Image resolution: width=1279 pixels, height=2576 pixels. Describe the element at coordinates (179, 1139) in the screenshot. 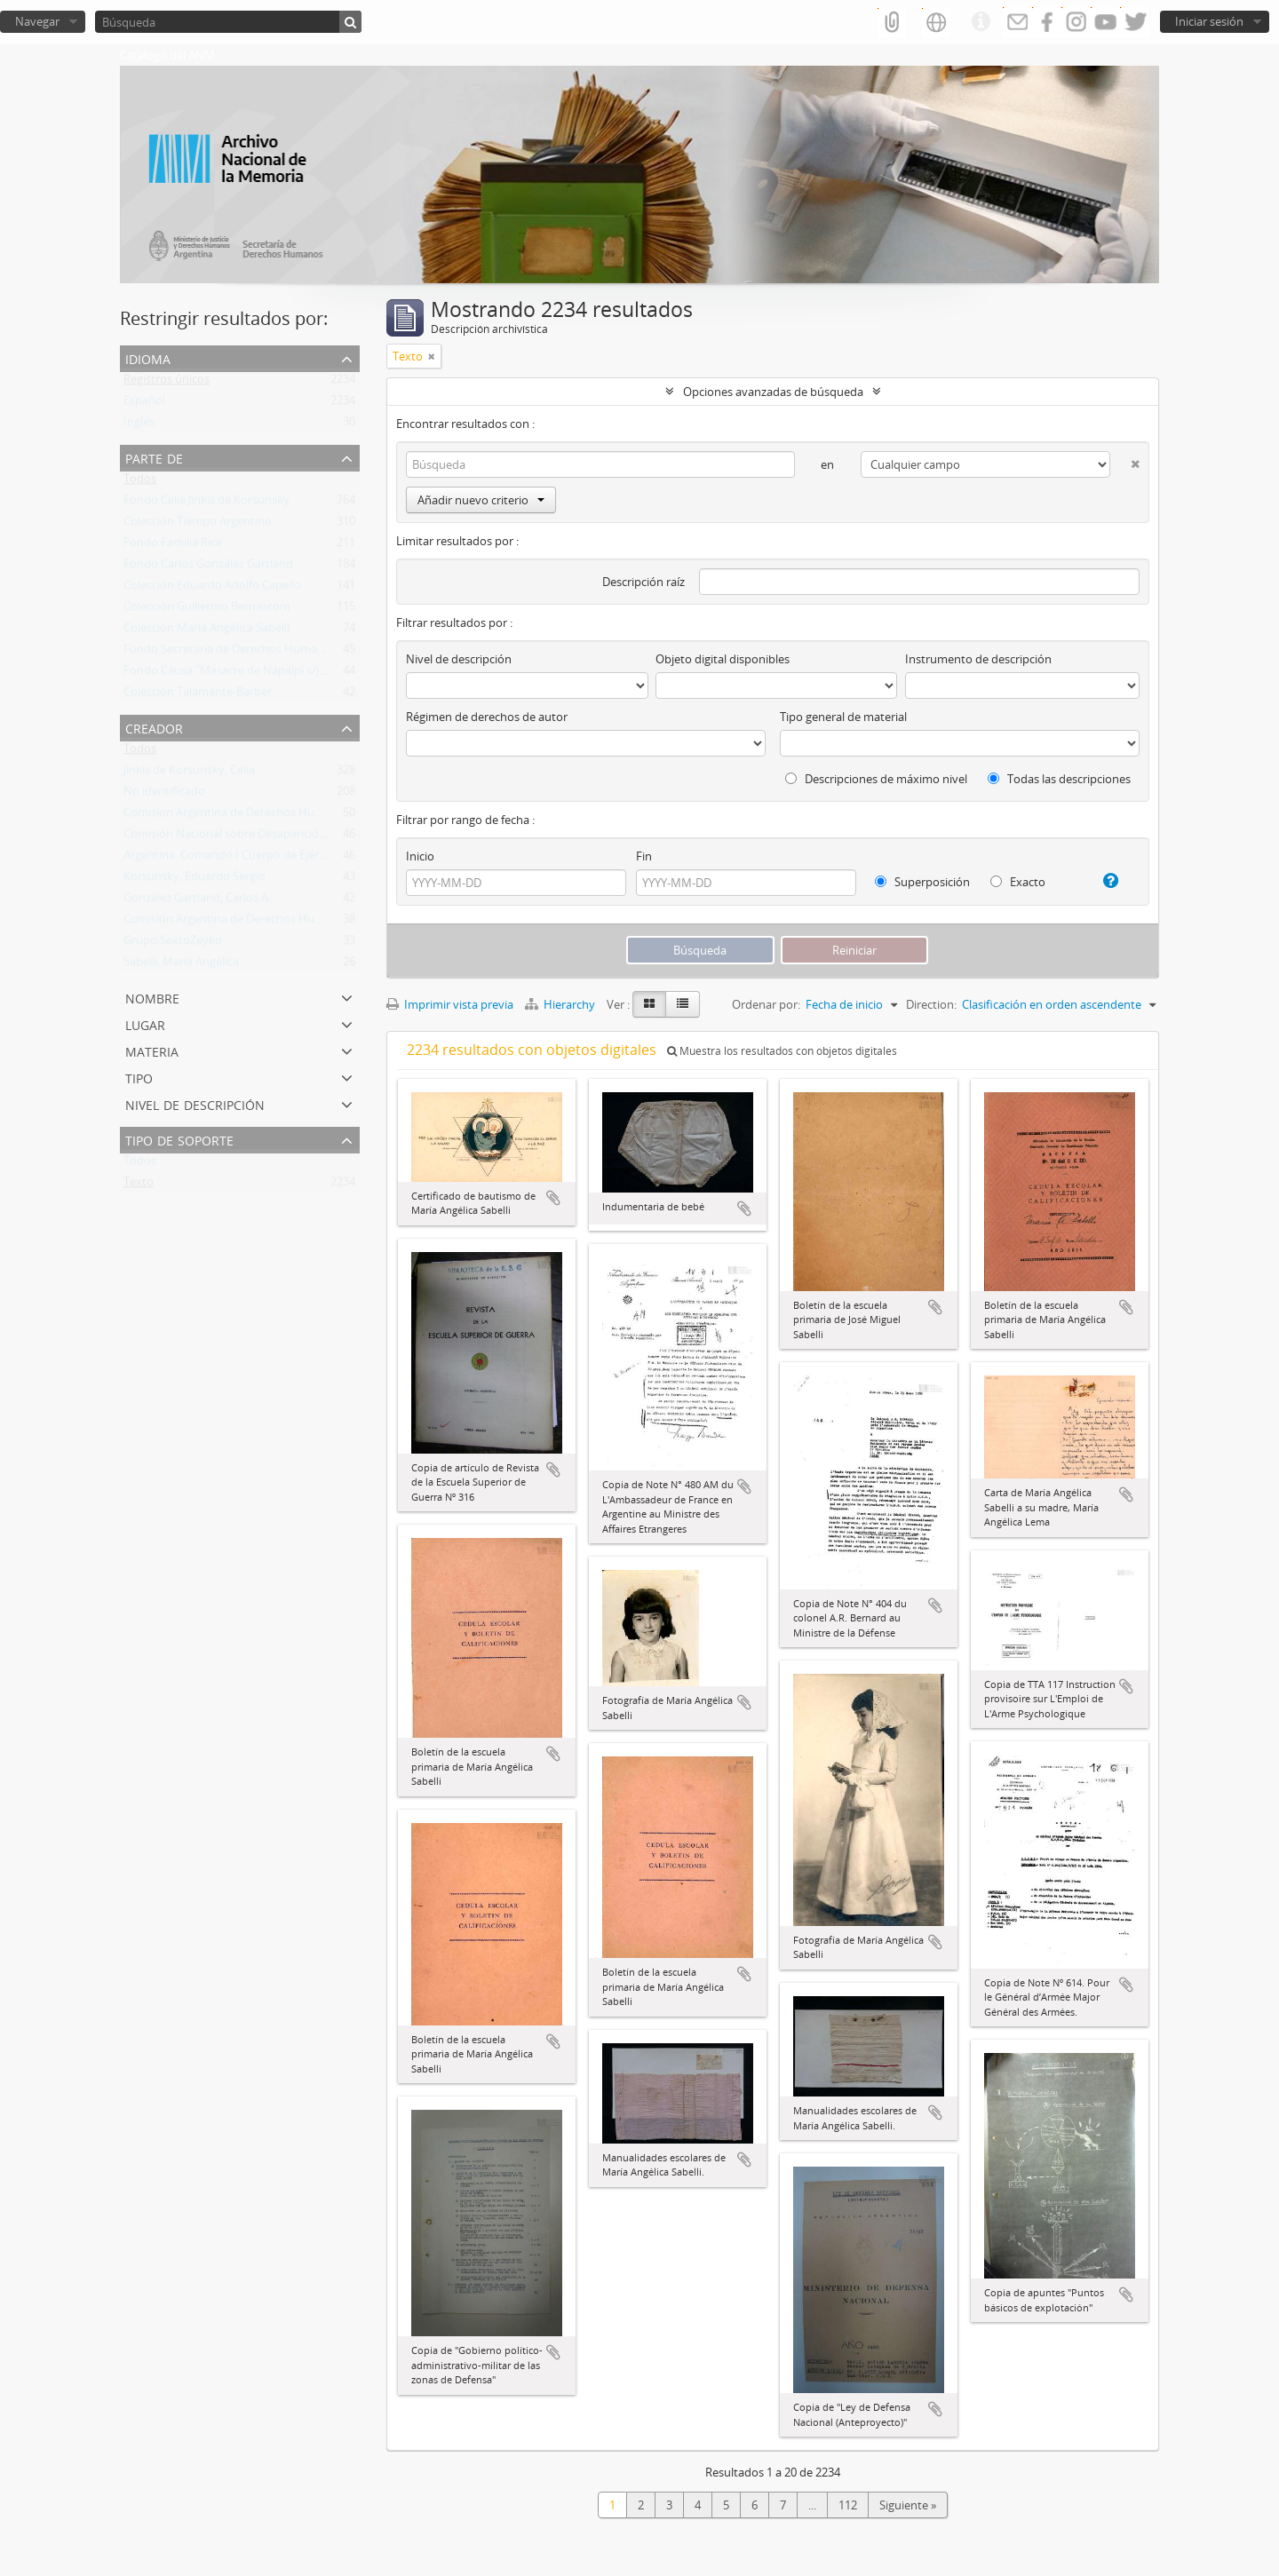

I see `Tipo de soporte` at that location.